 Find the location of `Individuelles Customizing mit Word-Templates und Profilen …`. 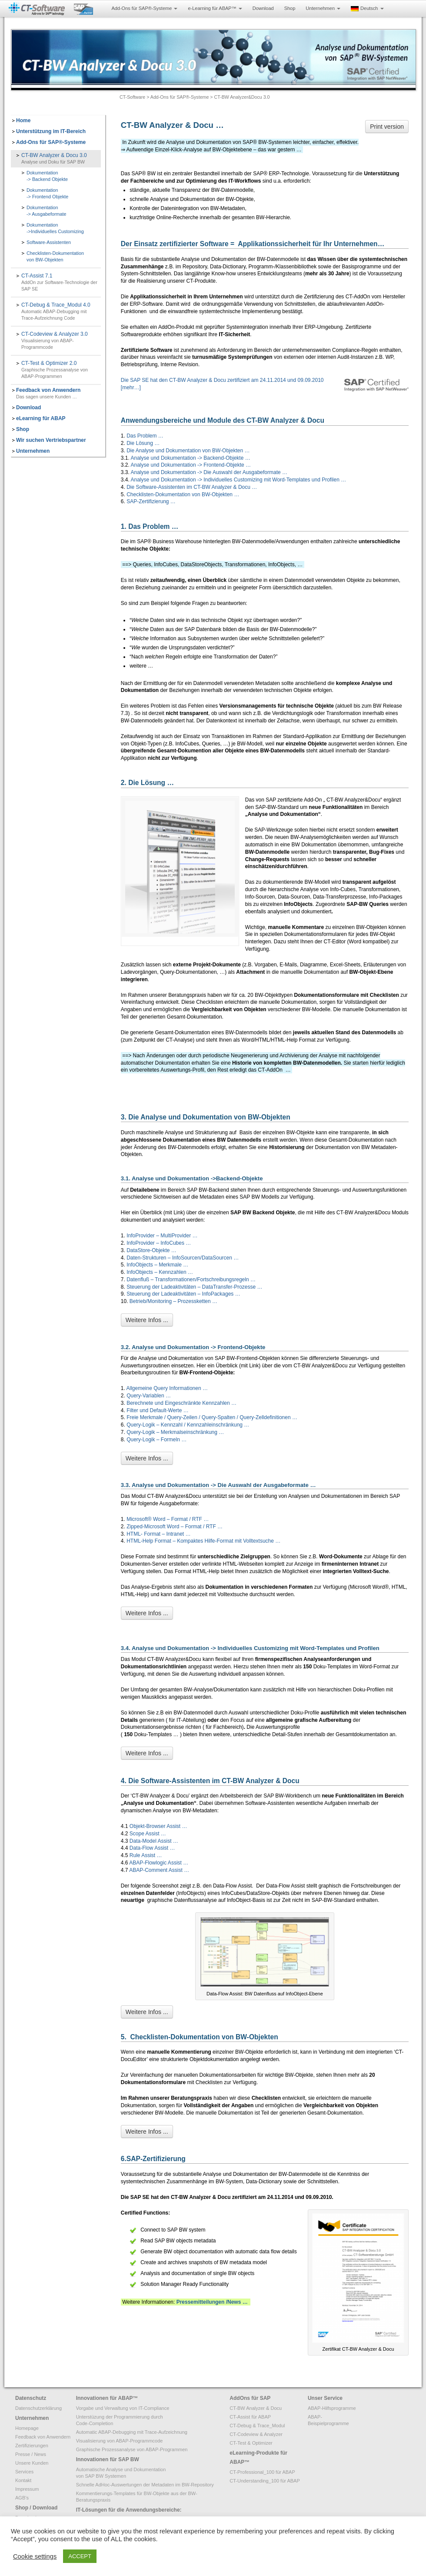

Individuelles Customizing mit Word-Templates und Profilen … is located at coordinates (274, 480).